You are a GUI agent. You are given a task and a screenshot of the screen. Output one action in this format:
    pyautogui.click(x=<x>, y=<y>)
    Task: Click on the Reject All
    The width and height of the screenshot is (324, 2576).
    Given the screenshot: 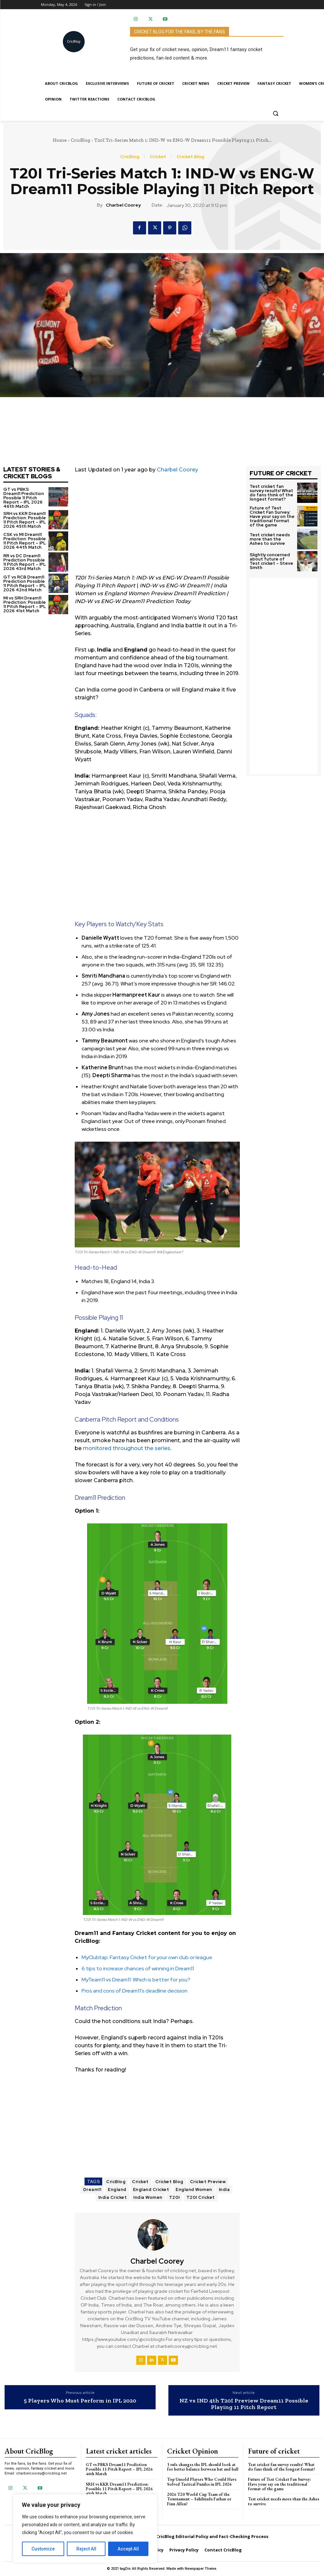 What is the action you would take?
    pyautogui.click(x=86, y=2548)
    